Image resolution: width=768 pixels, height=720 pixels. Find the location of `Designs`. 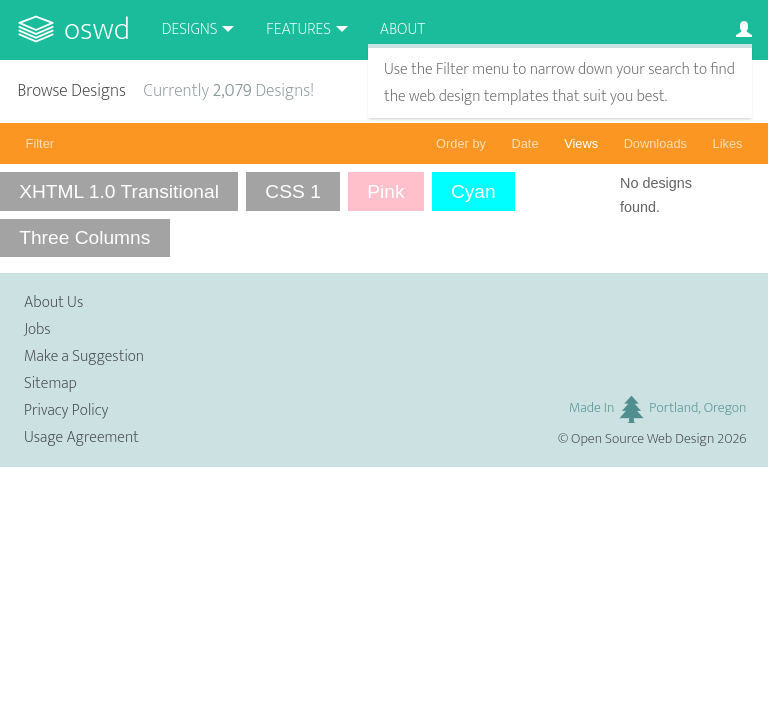

Designs is located at coordinates (190, 29).